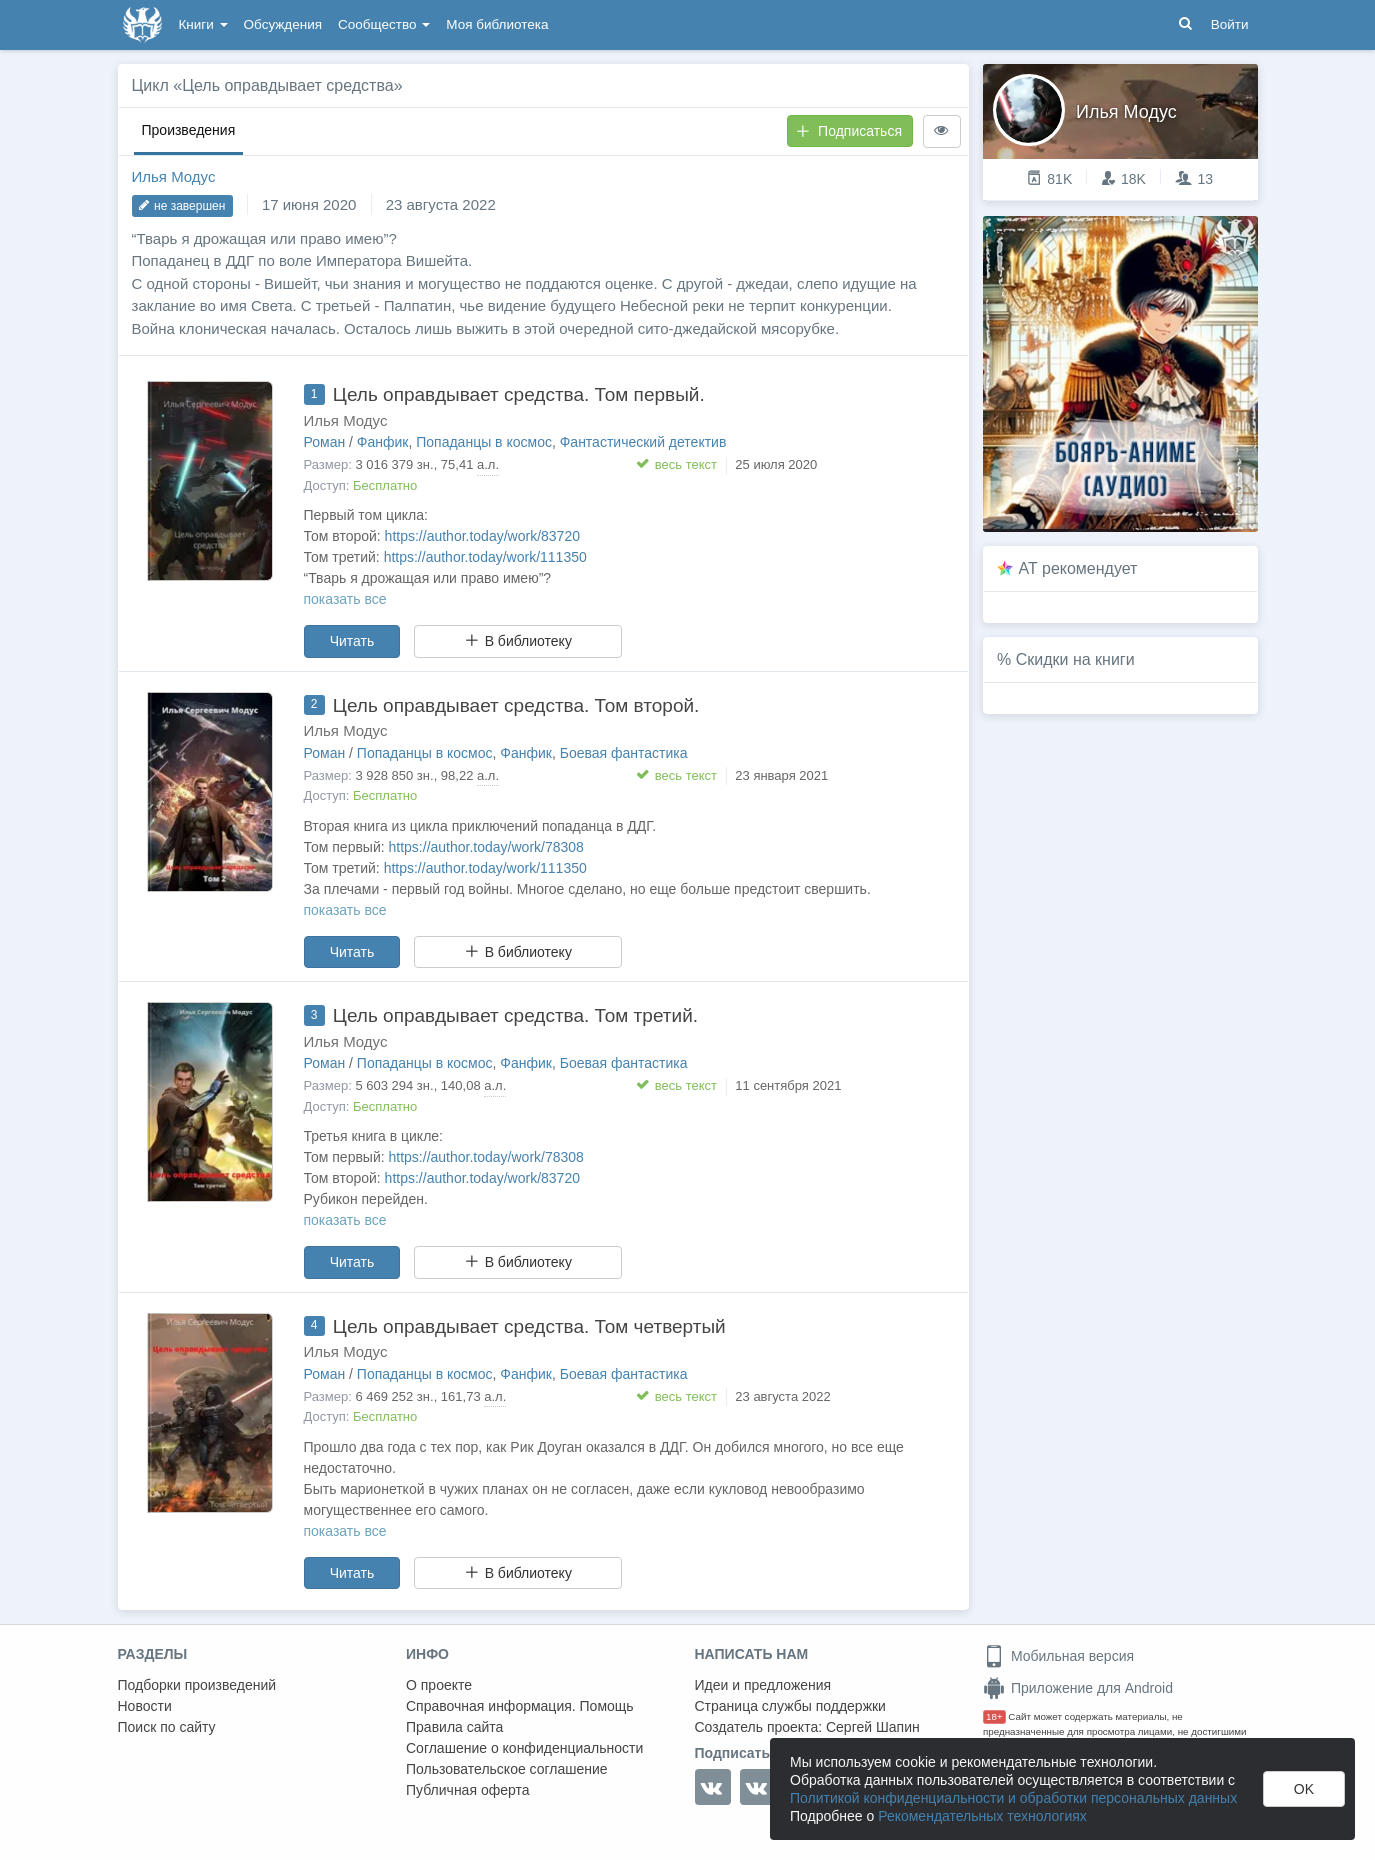 The image size is (1375, 1860). Describe the element at coordinates (1078, 568) in the screenshot. I see `AT рекомендует` at that location.